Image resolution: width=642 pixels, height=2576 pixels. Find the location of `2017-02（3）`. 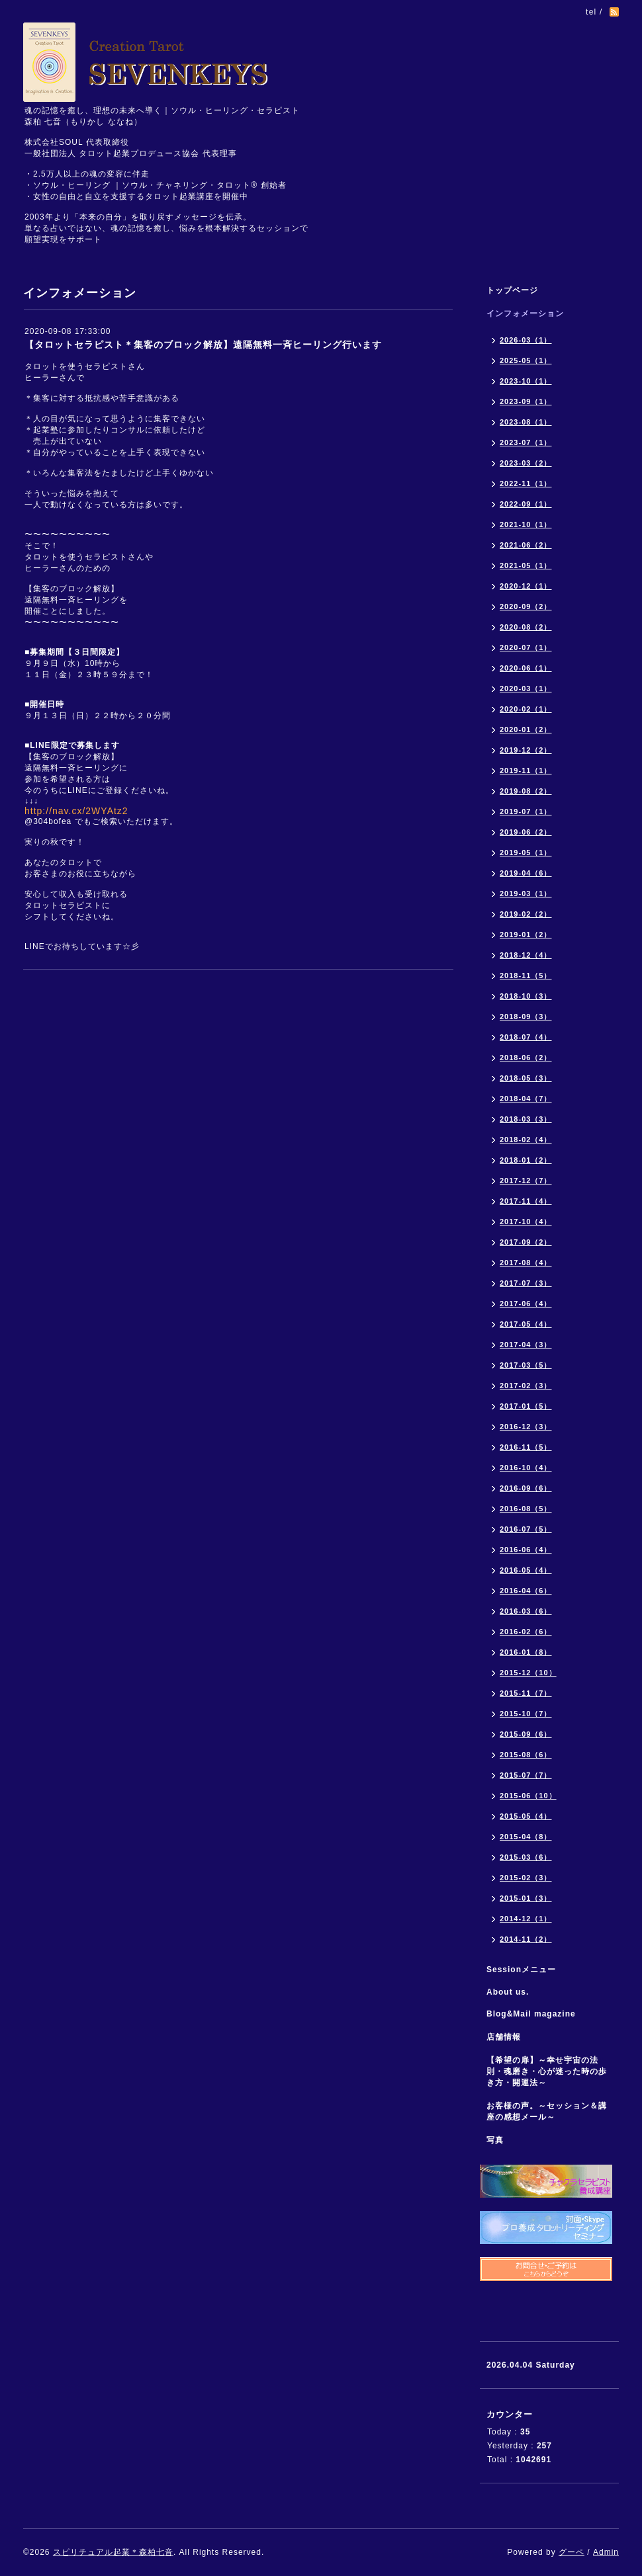

2017-02（3） is located at coordinates (526, 1386).